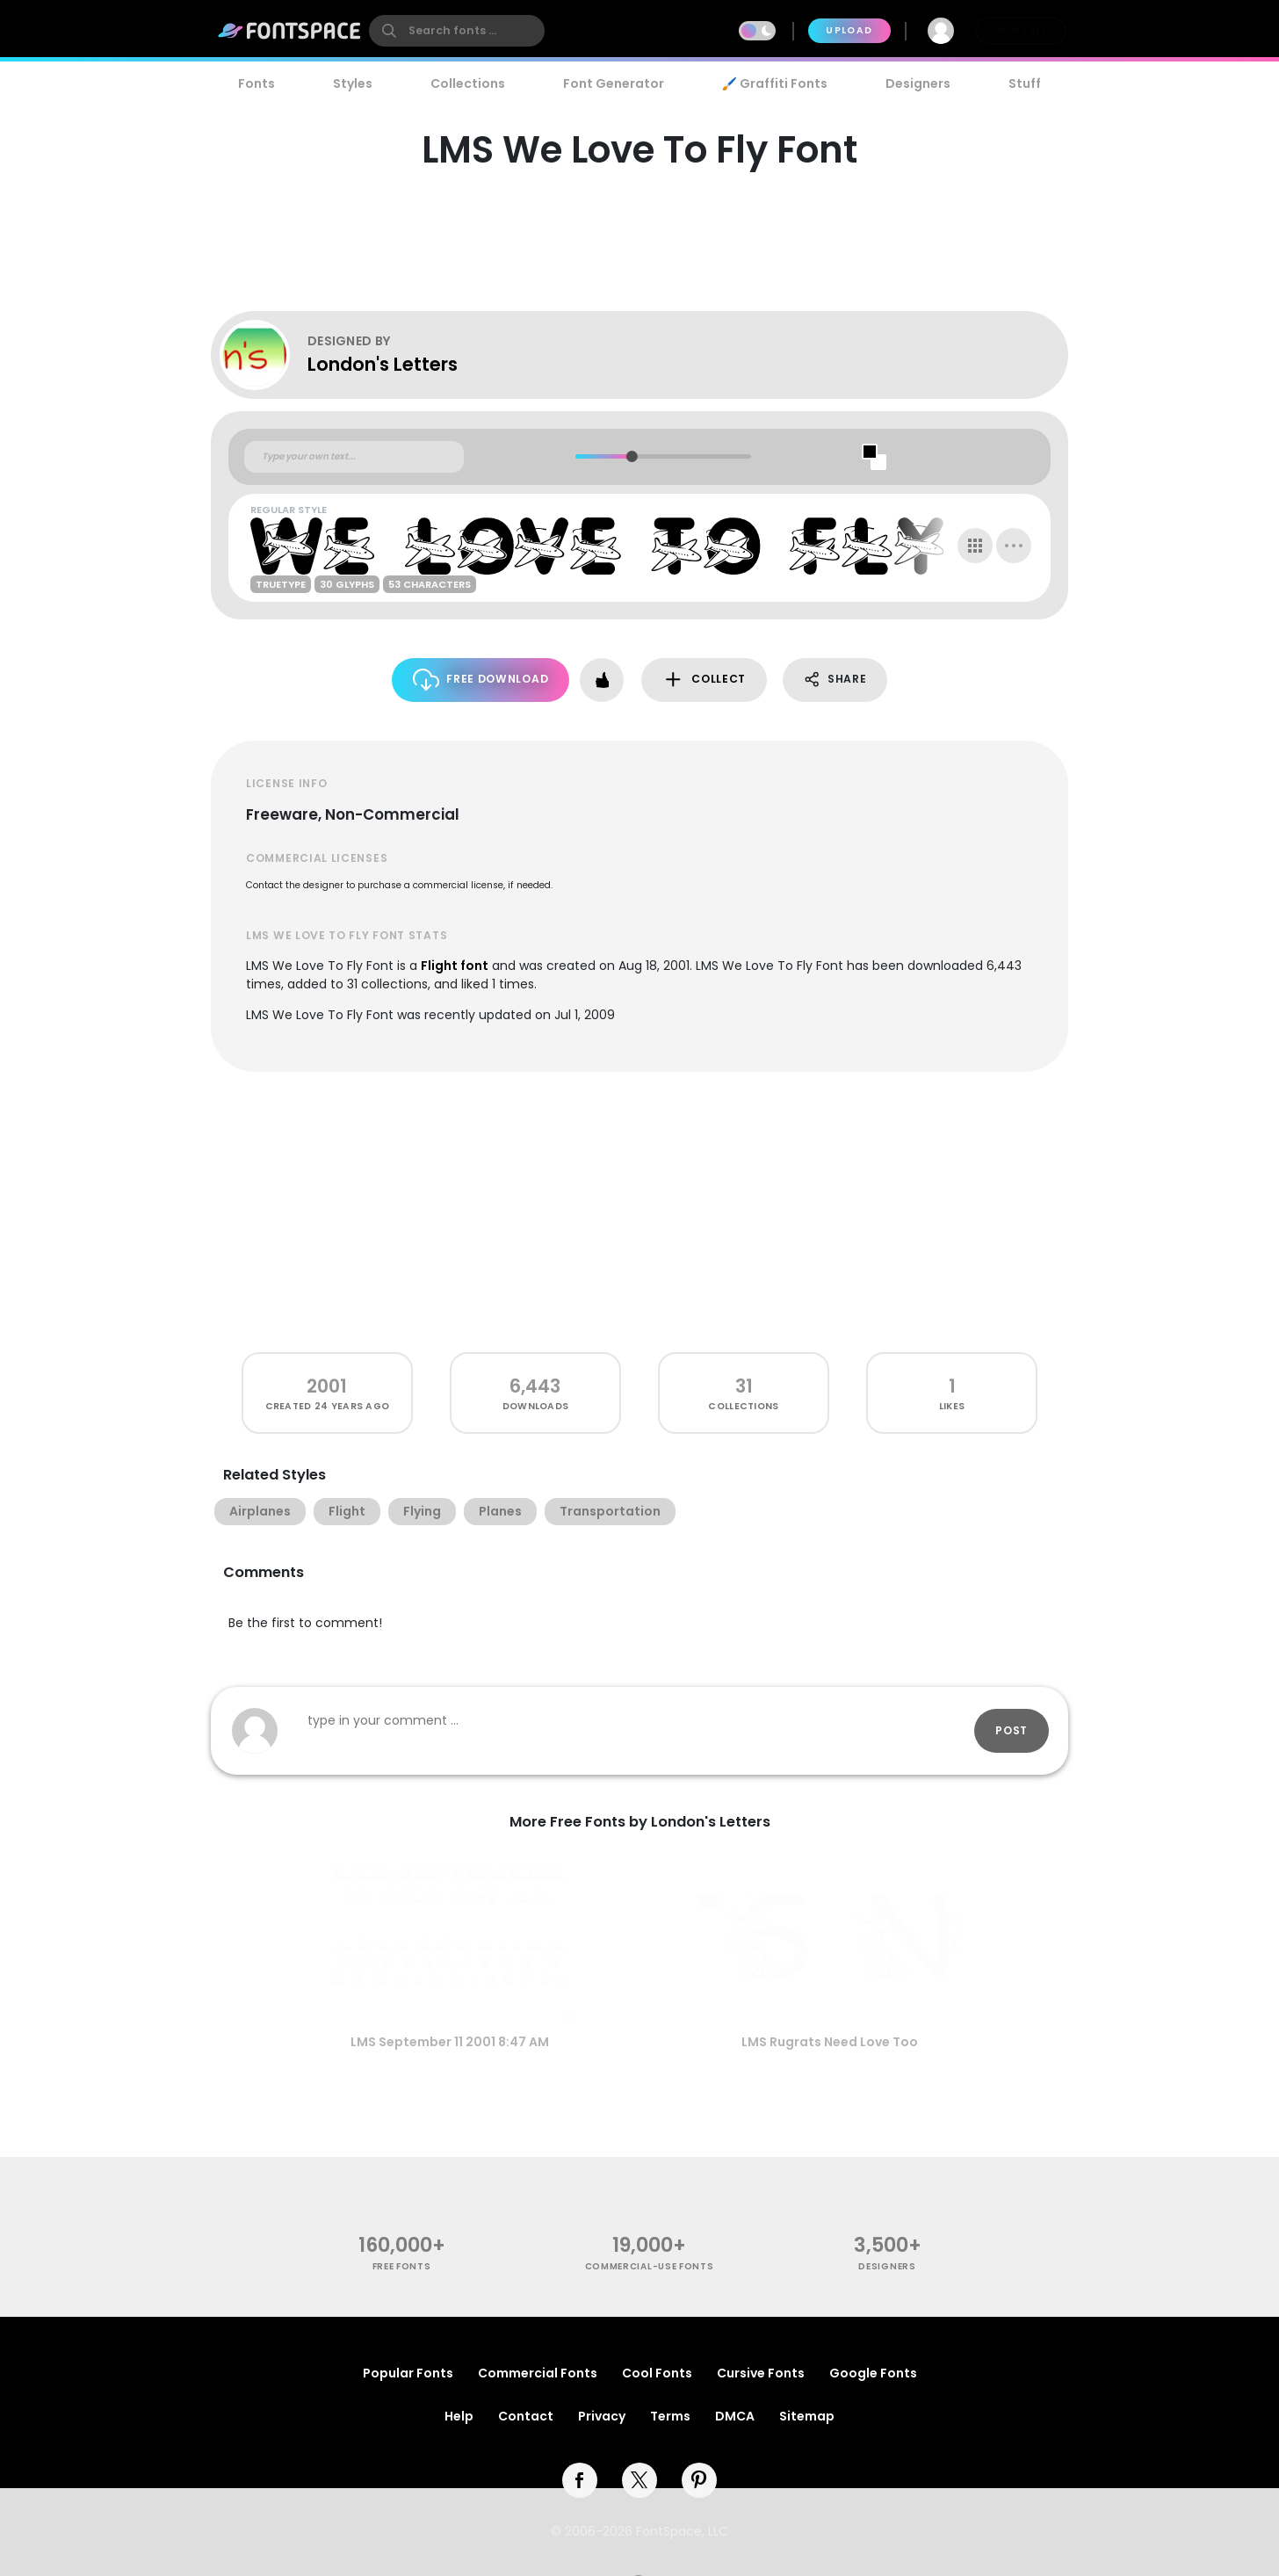 This screenshot has height=2576, width=1279. Describe the element at coordinates (449, 2042) in the screenshot. I see `LMS September 11 2001 8:47 AM` at that location.